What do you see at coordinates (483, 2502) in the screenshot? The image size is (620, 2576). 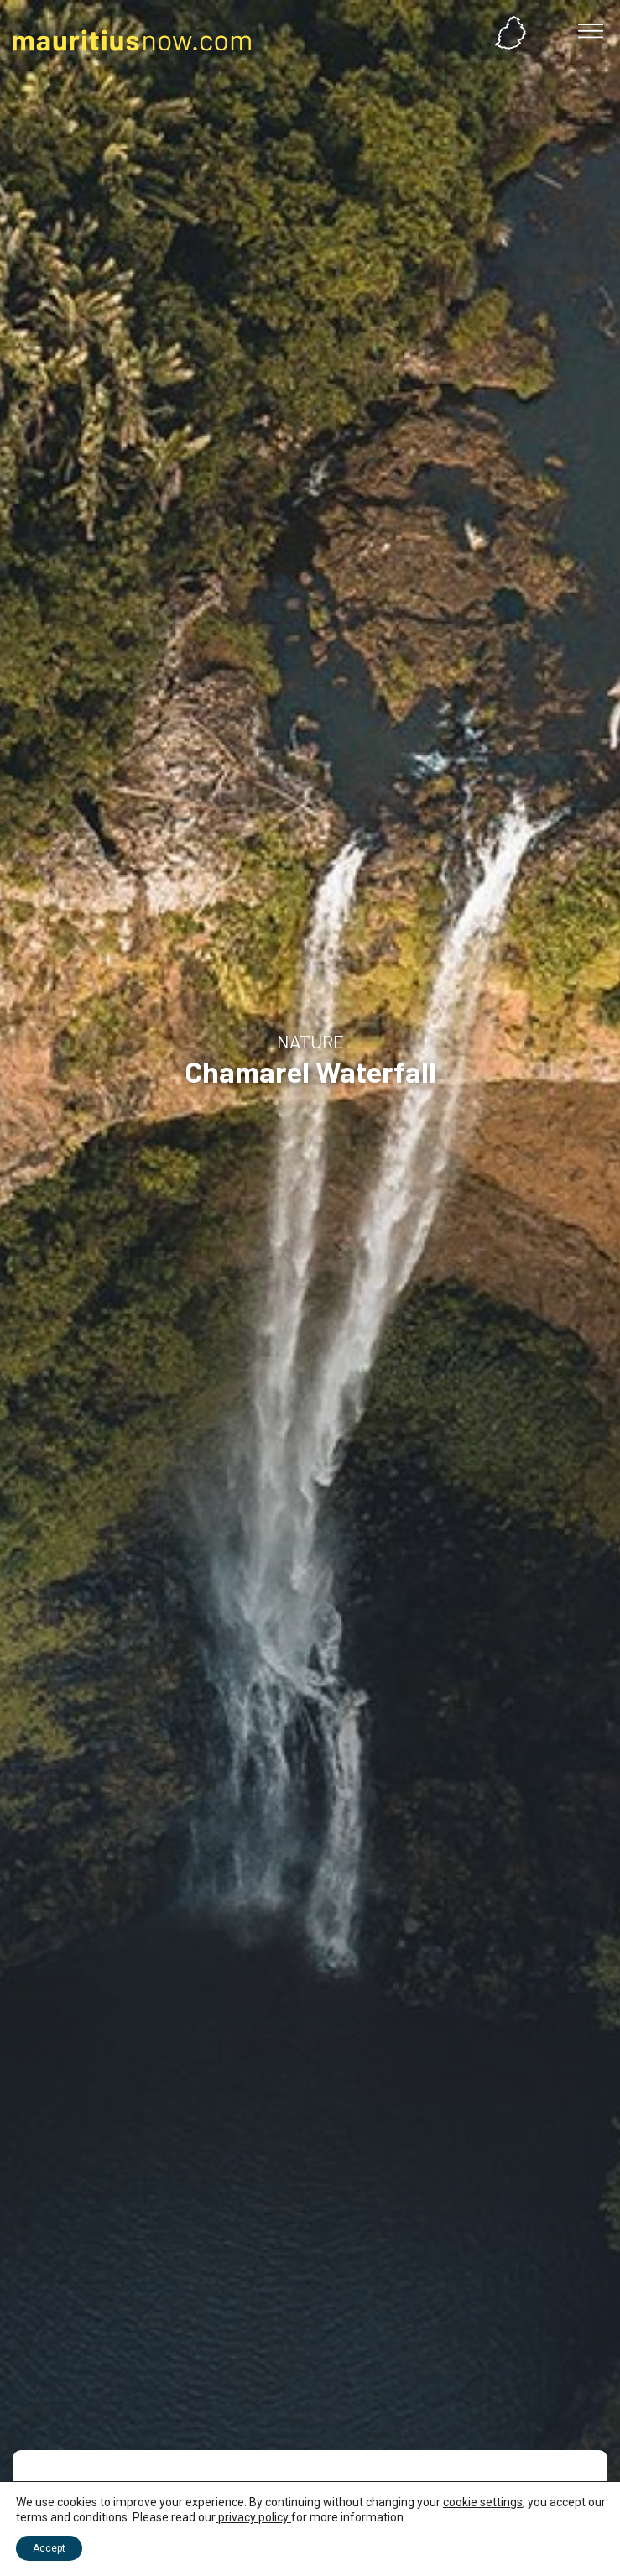 I see `cookie settings` at bounding box center [483, 2502].